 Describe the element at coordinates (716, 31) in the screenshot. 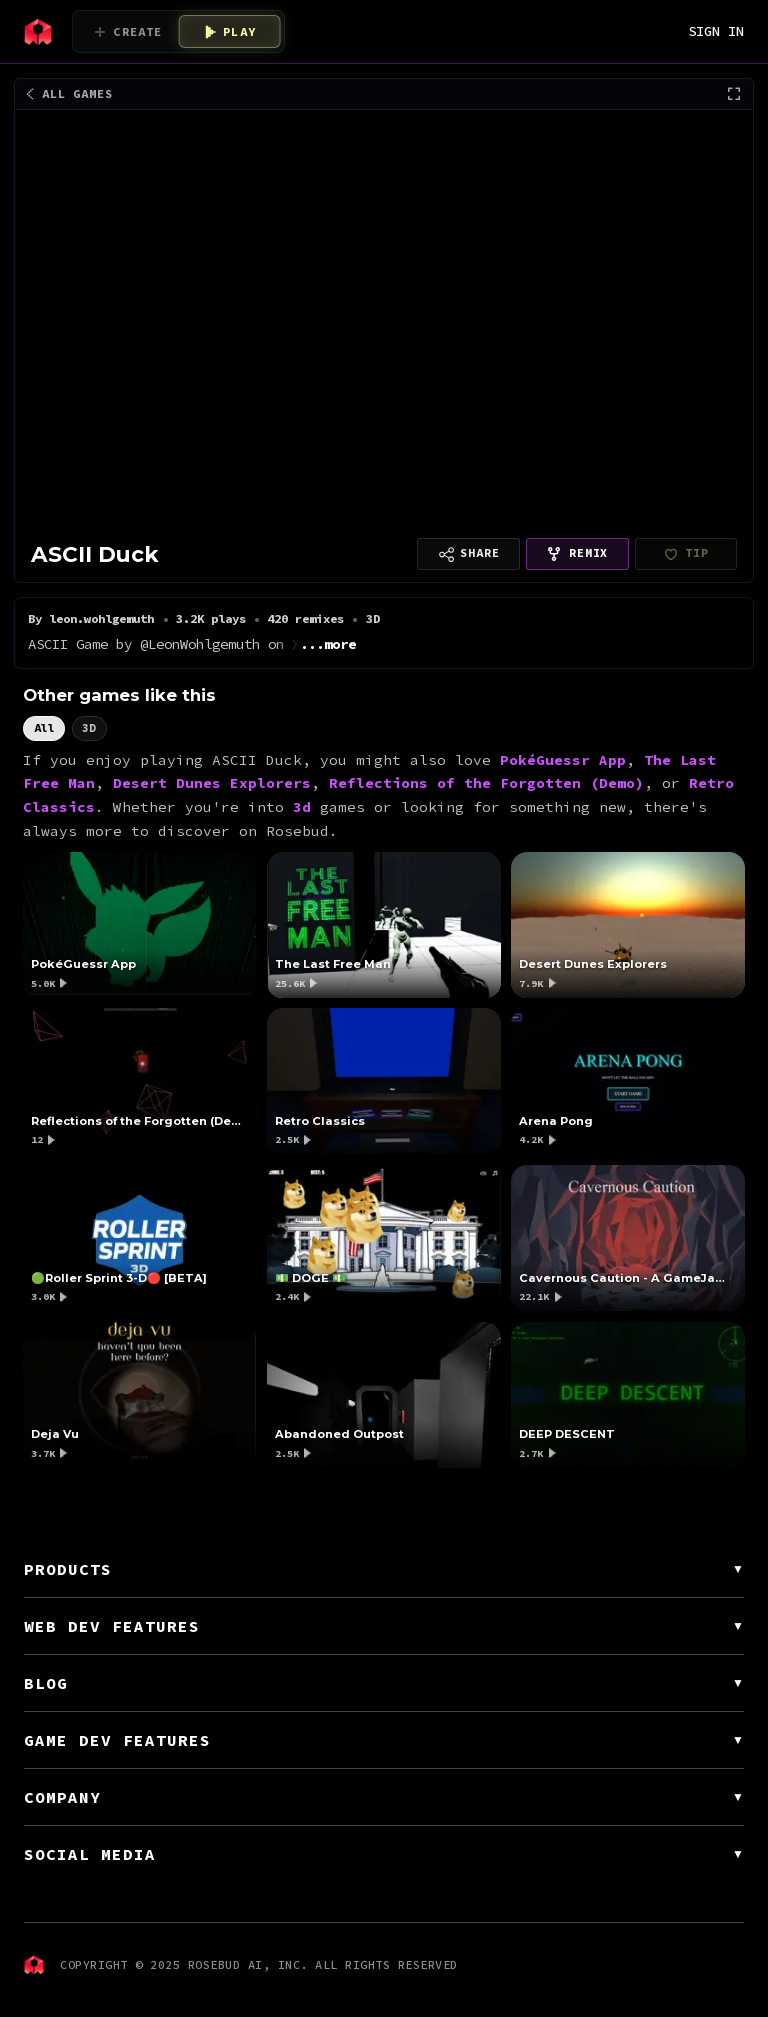

I see `SIGN IN` at that location.